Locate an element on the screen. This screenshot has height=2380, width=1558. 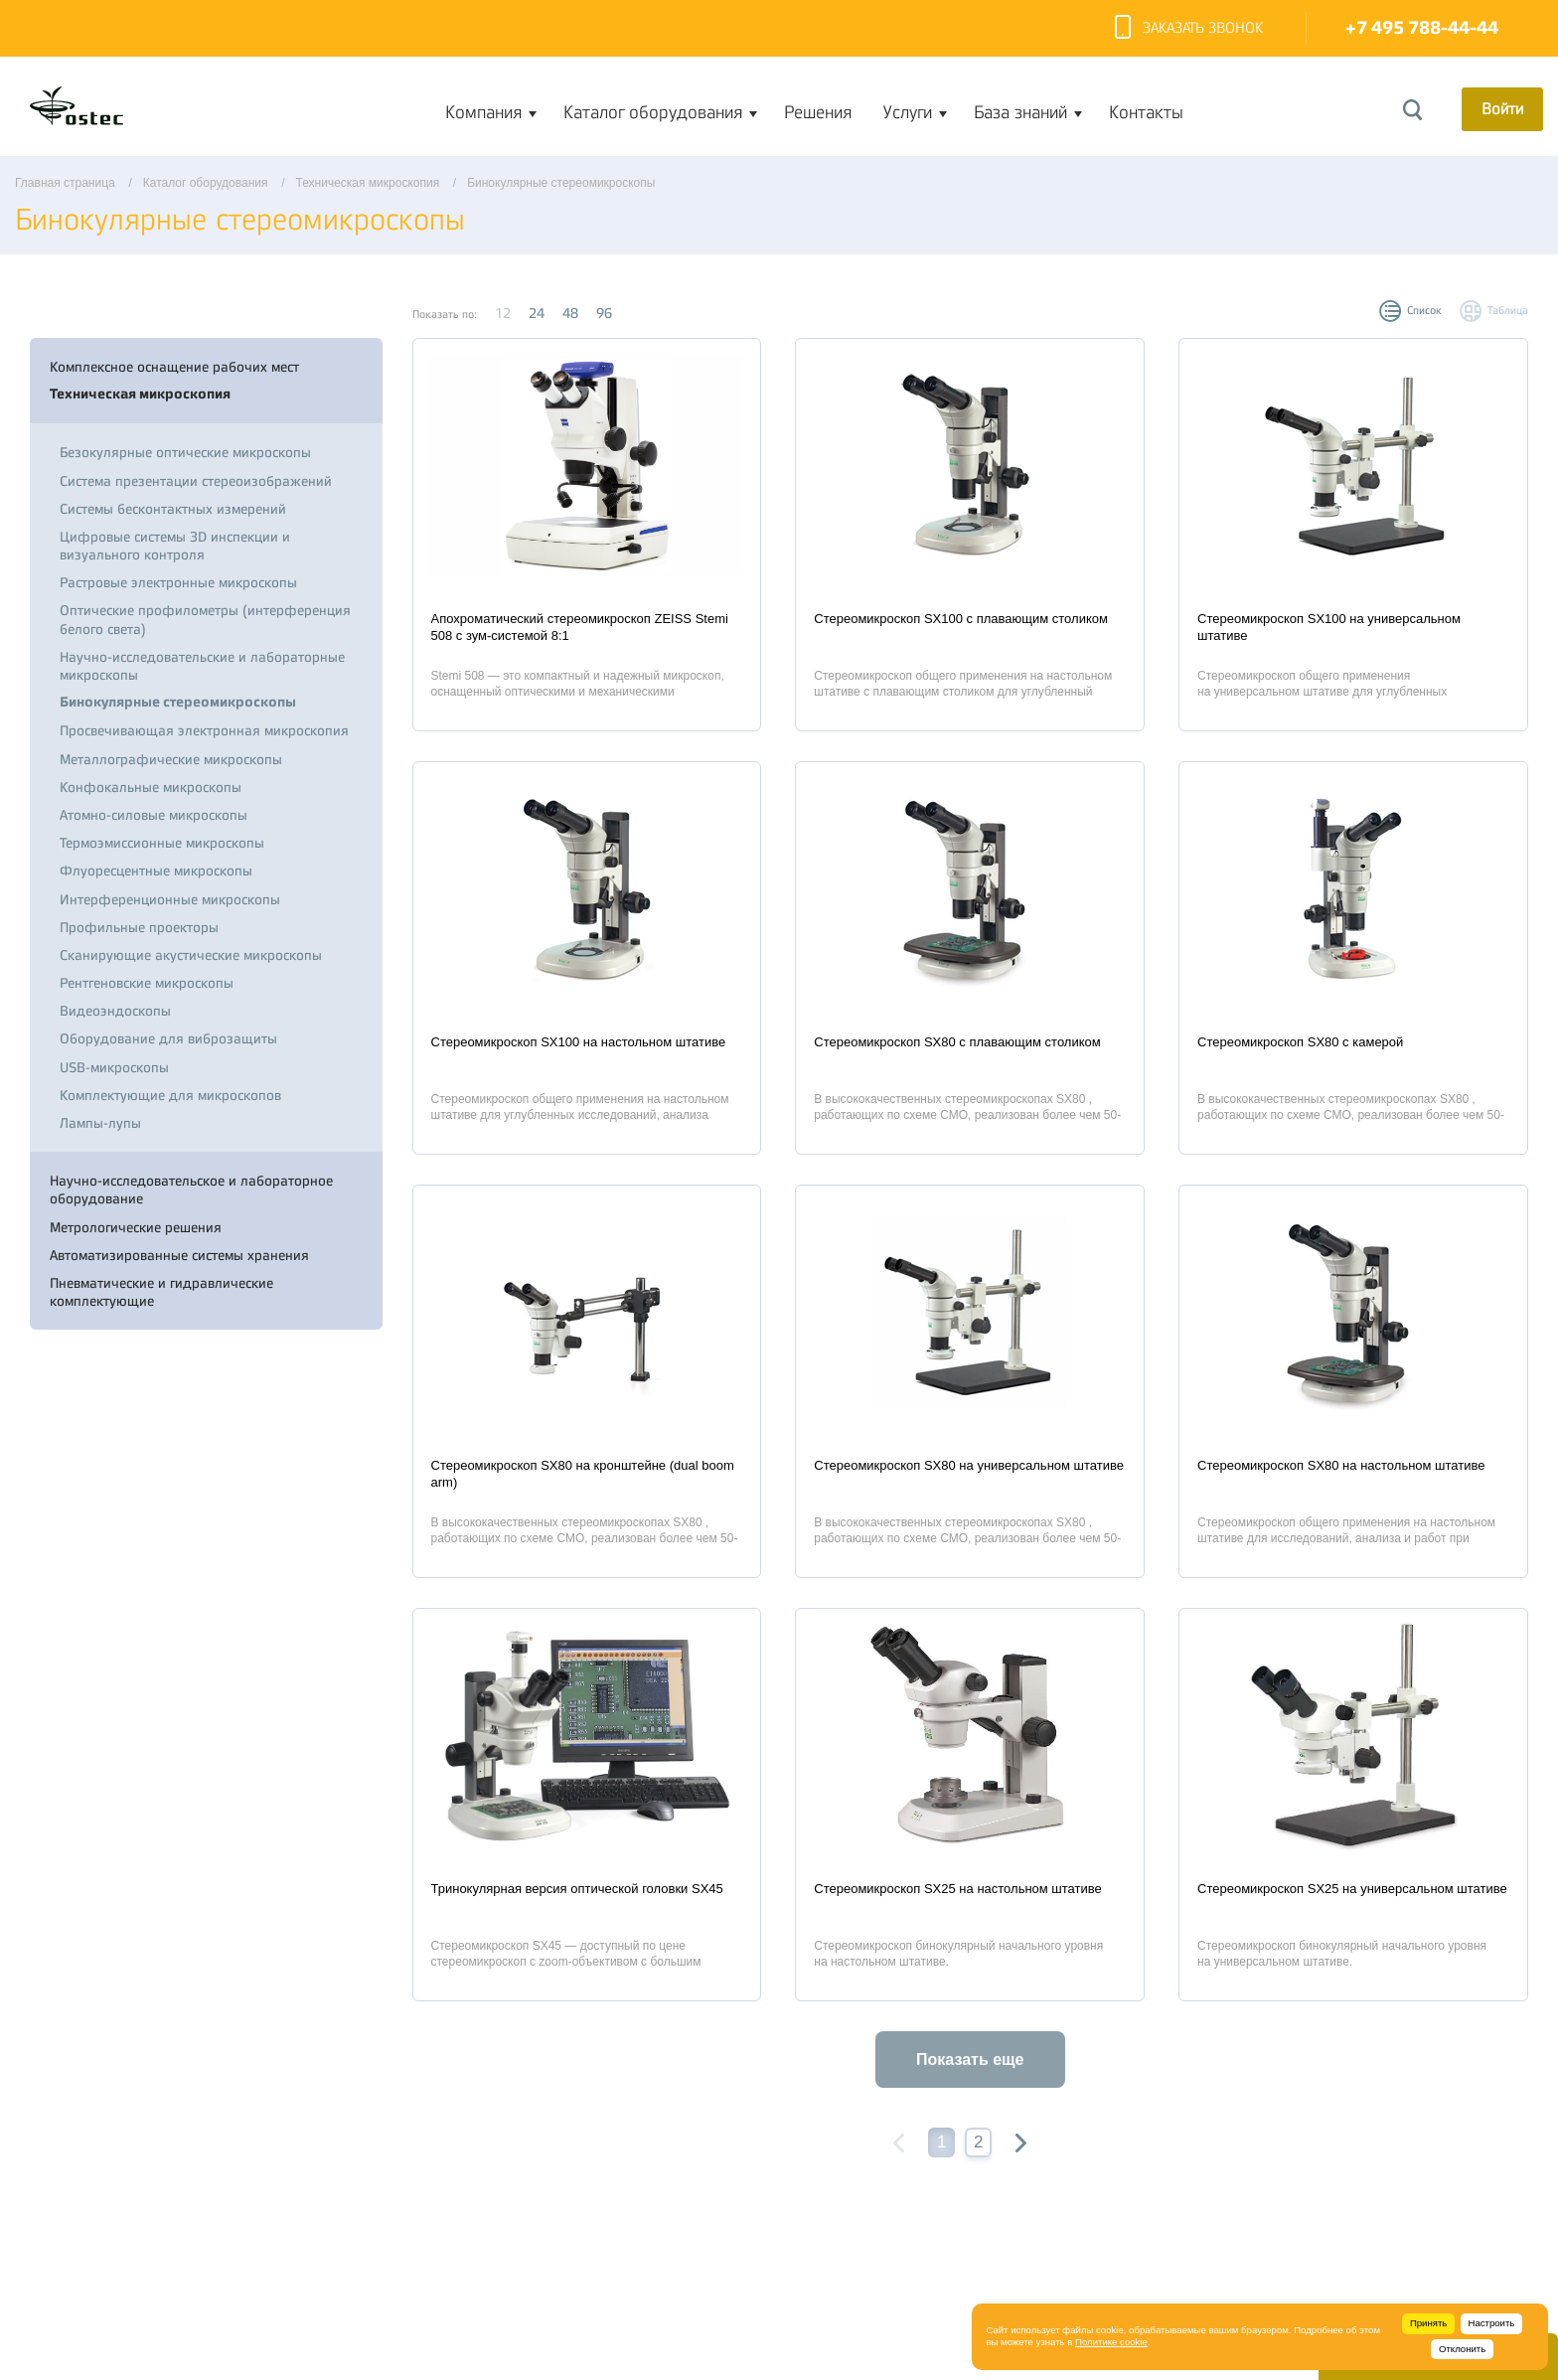
Политике cookie is located at coordinates (1111, 2341).